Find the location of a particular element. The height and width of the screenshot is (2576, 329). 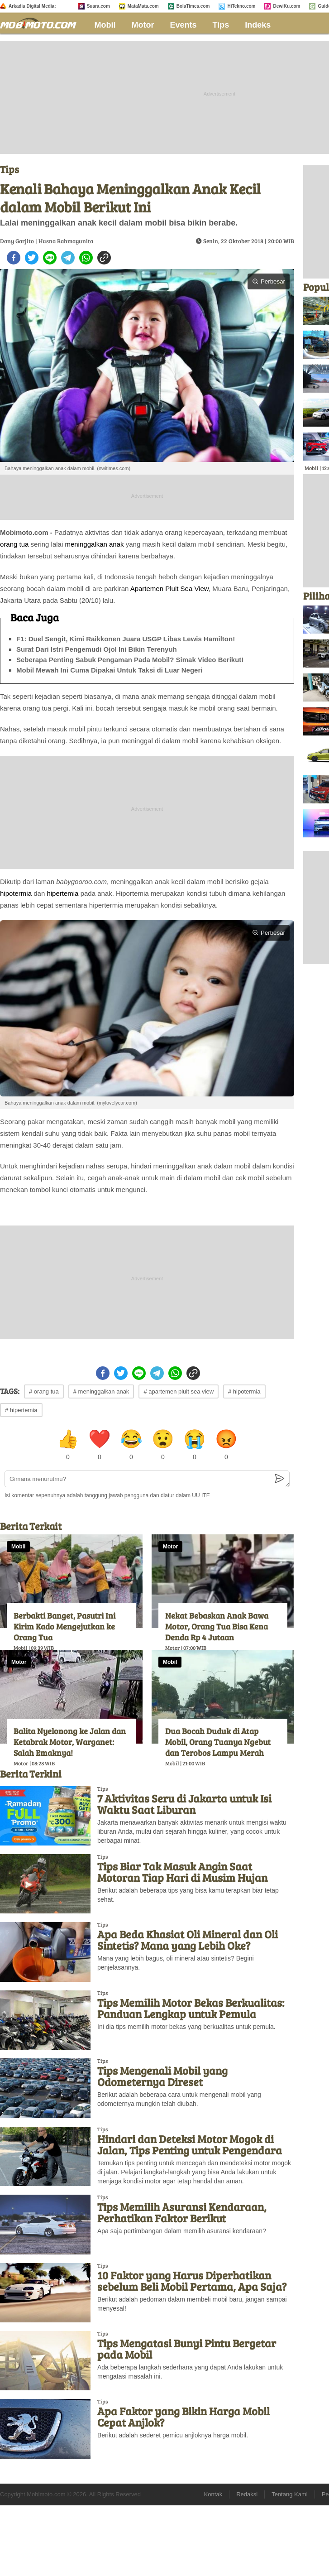

Tips Memilih Motor Bekas Berkualitas: Panduan Lengkap untuk Pemula is located at coordinates (190, 2008).